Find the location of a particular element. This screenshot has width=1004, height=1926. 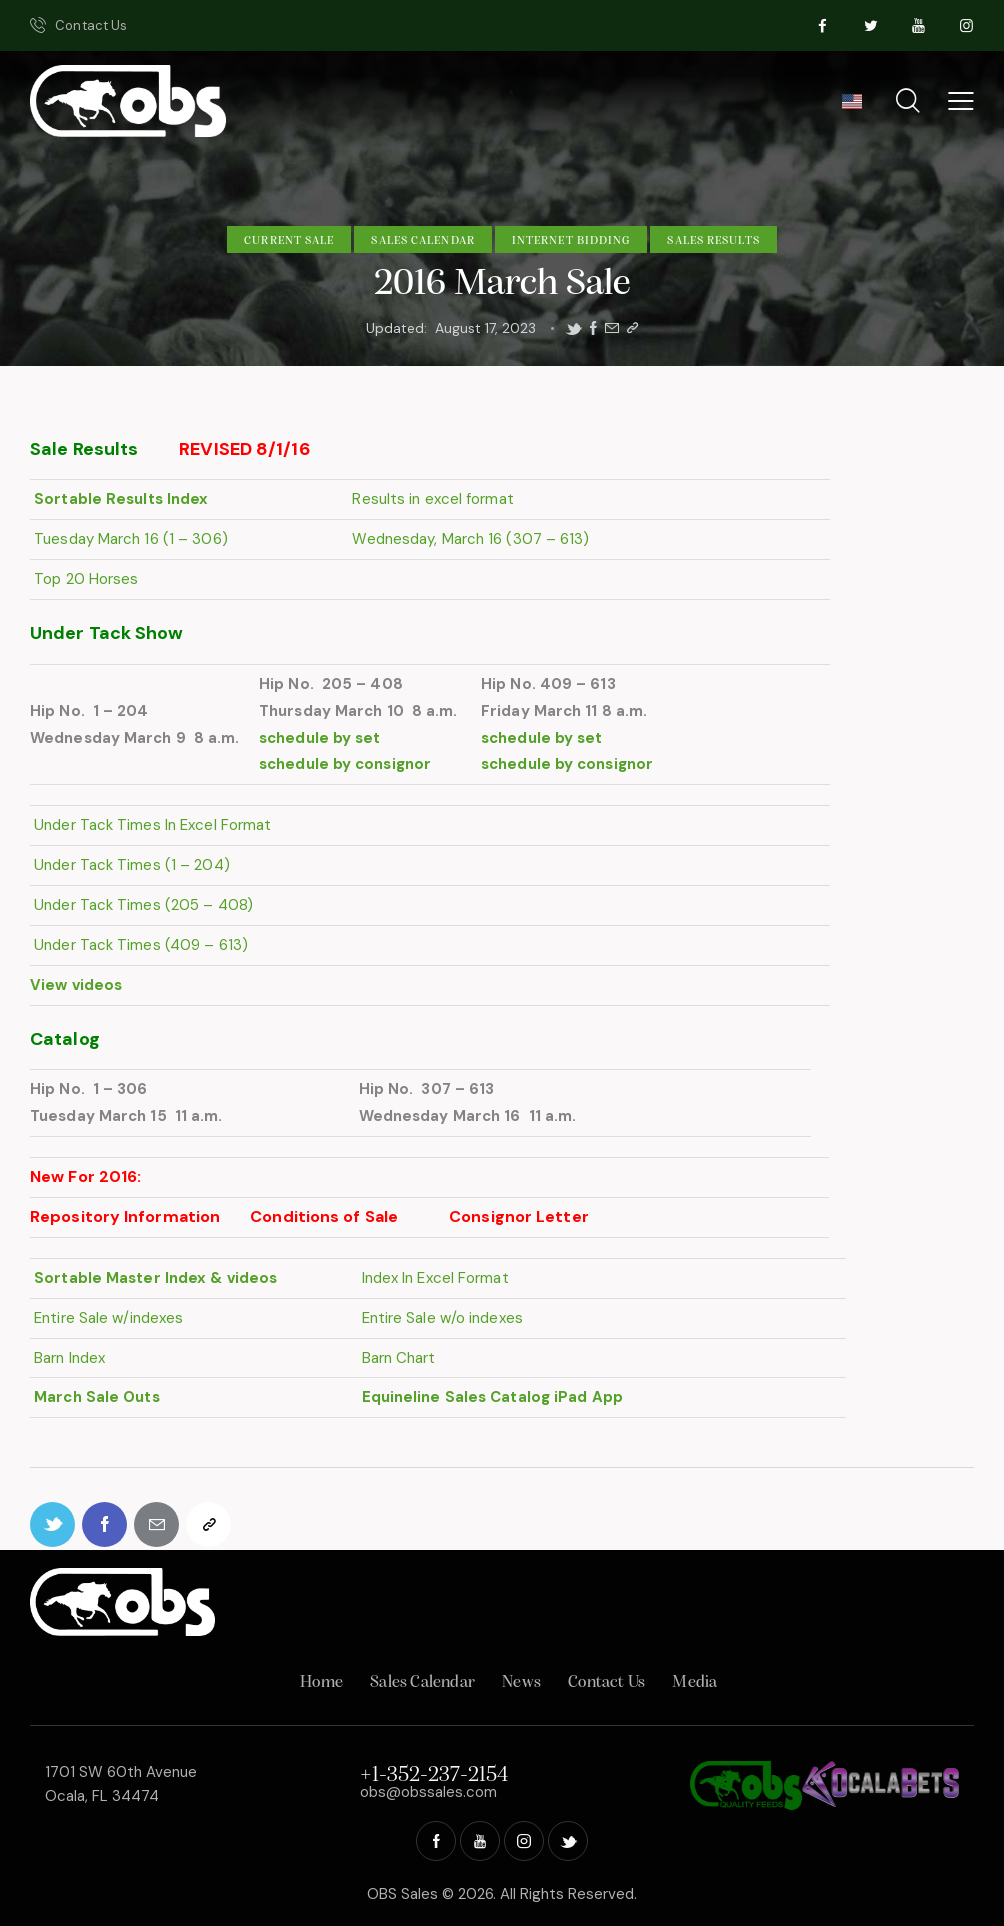

Entire Sale w/indexes is located at coordinates (106, 1318).